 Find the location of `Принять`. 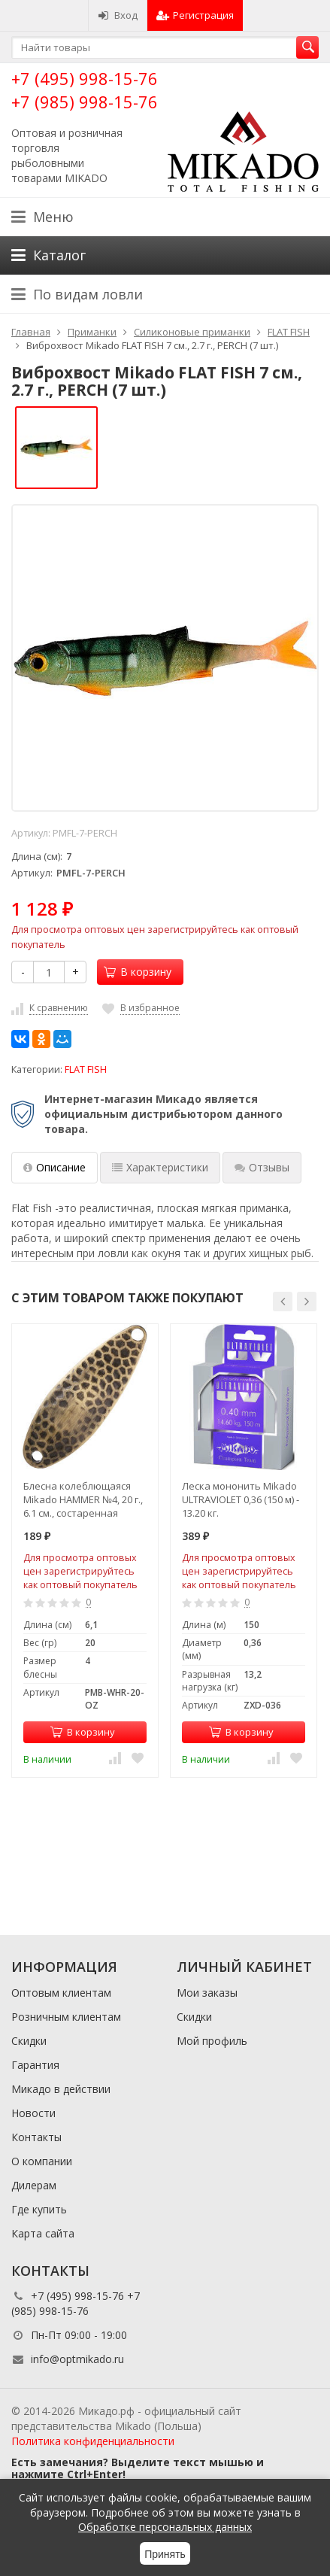

Принять is located at coordinates (165, 2554).